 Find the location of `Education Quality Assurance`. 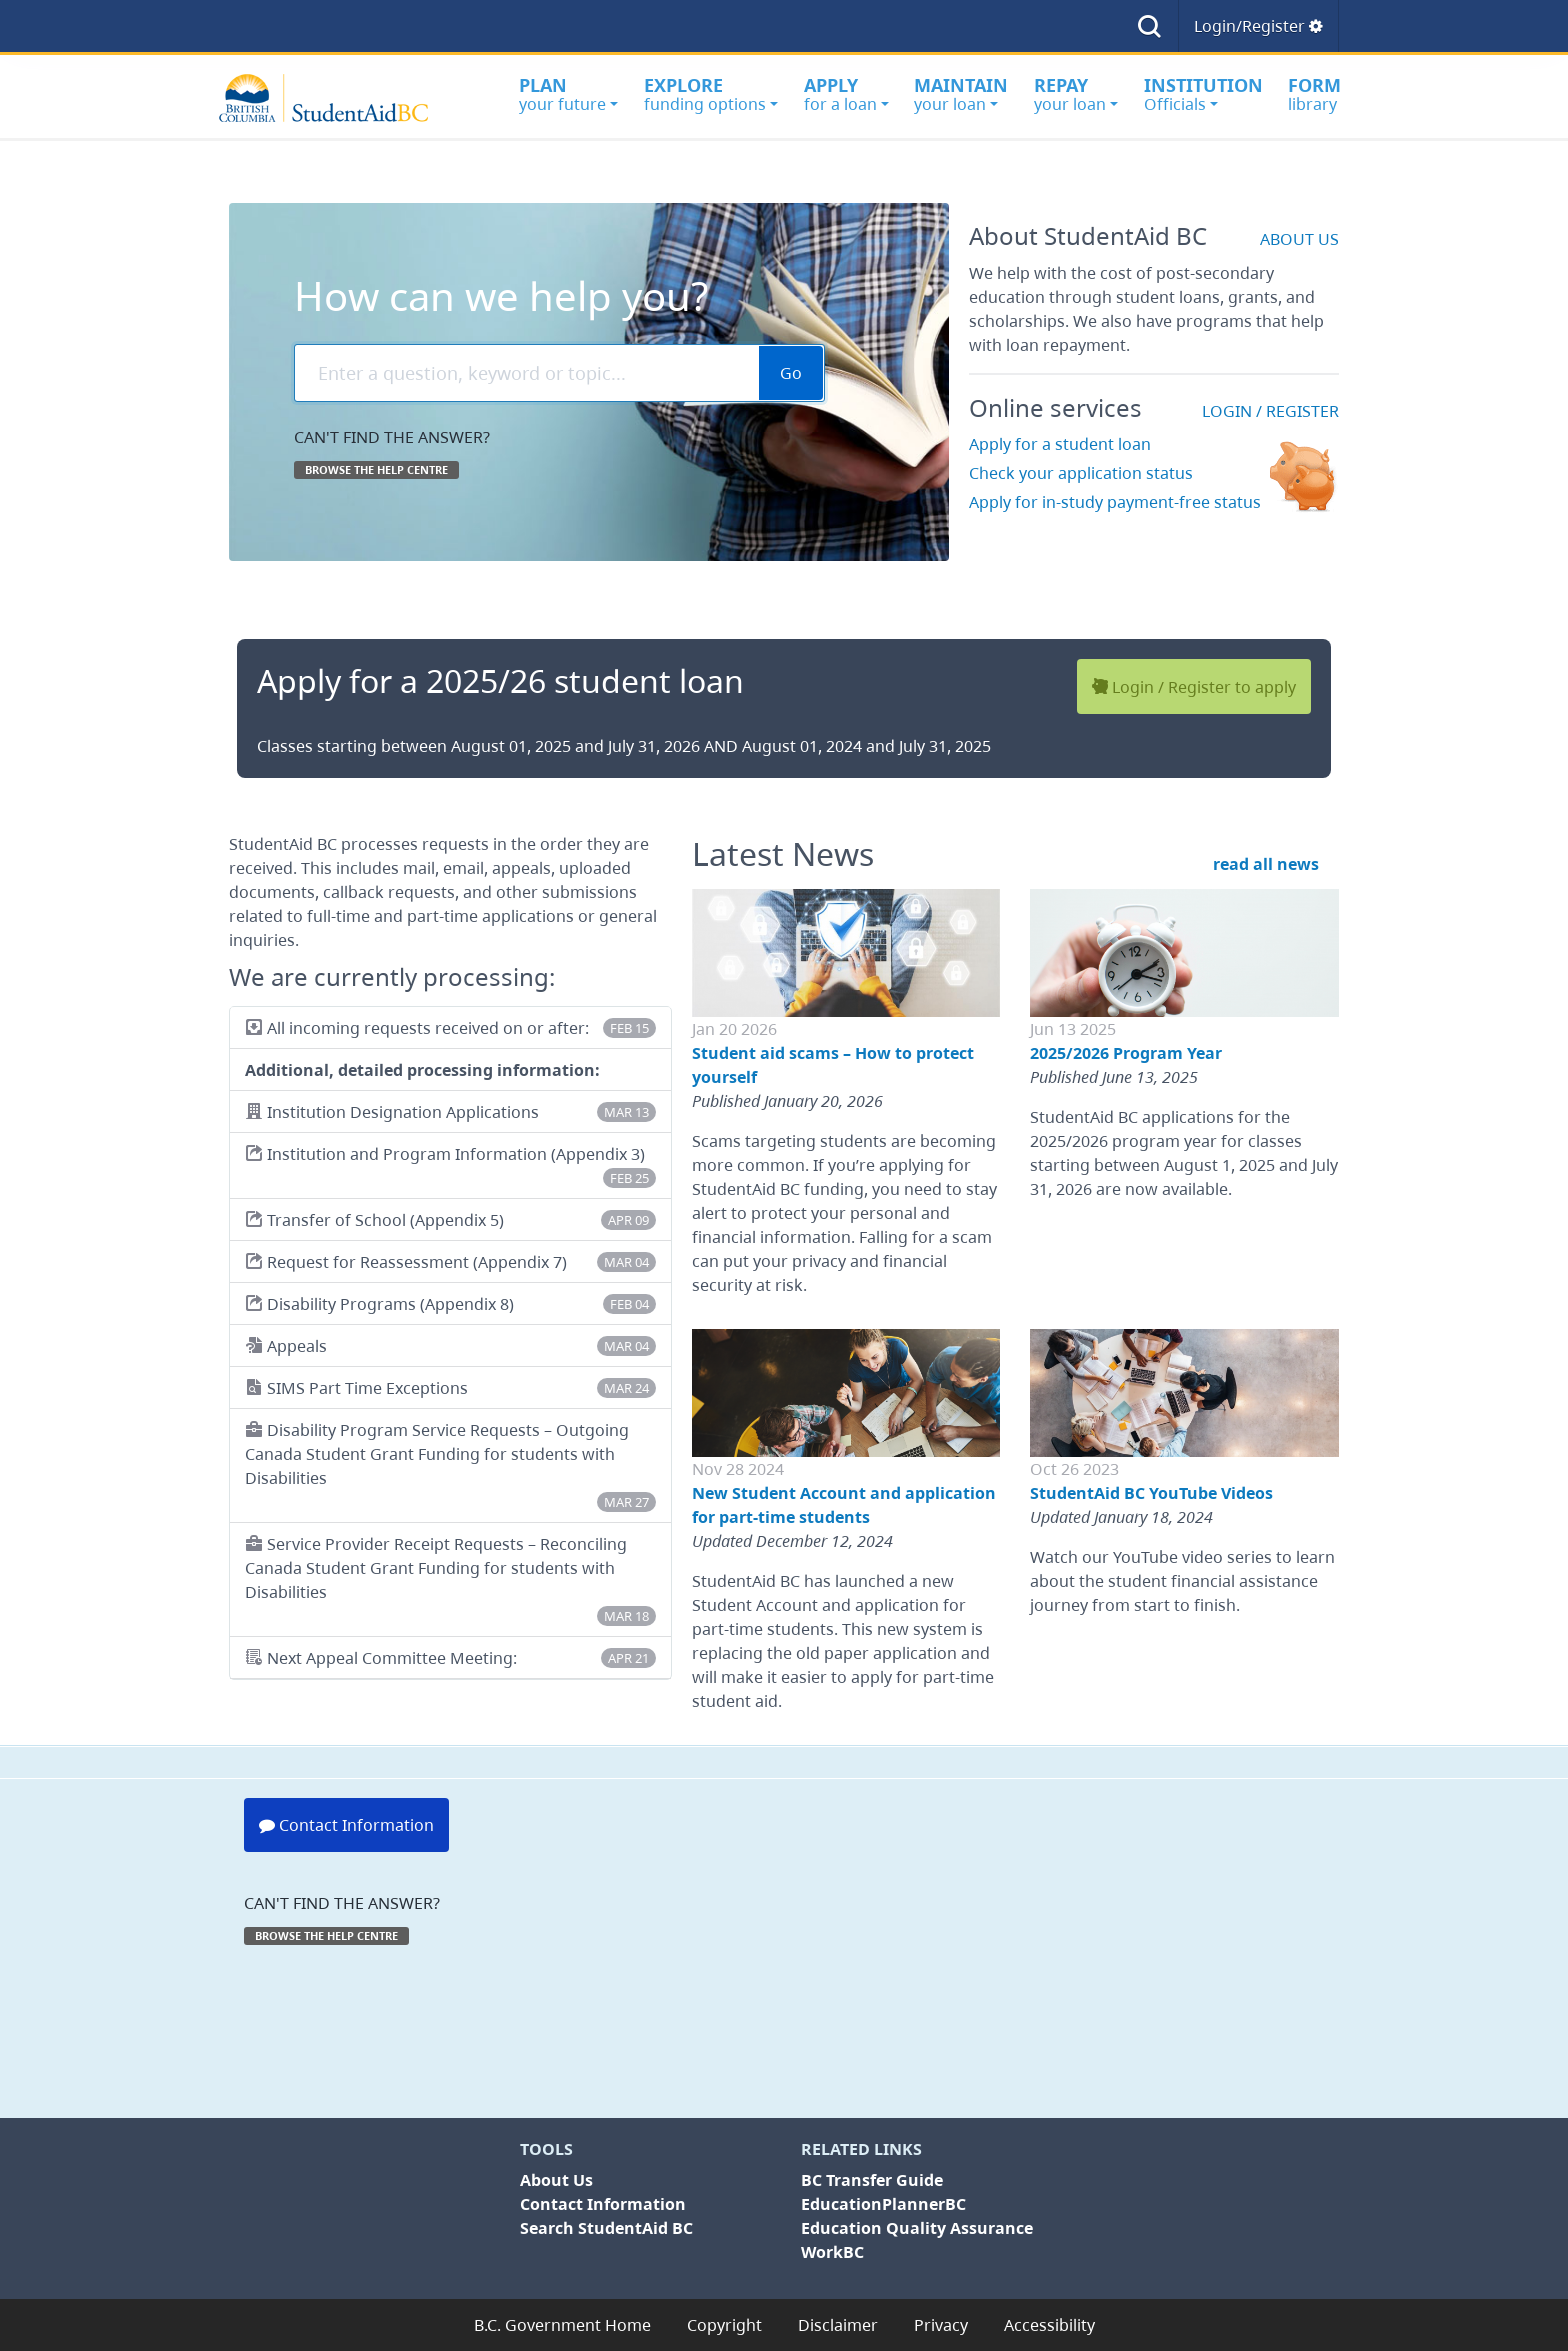

Education Quality Assurance is located at coordinates (917, 2228).